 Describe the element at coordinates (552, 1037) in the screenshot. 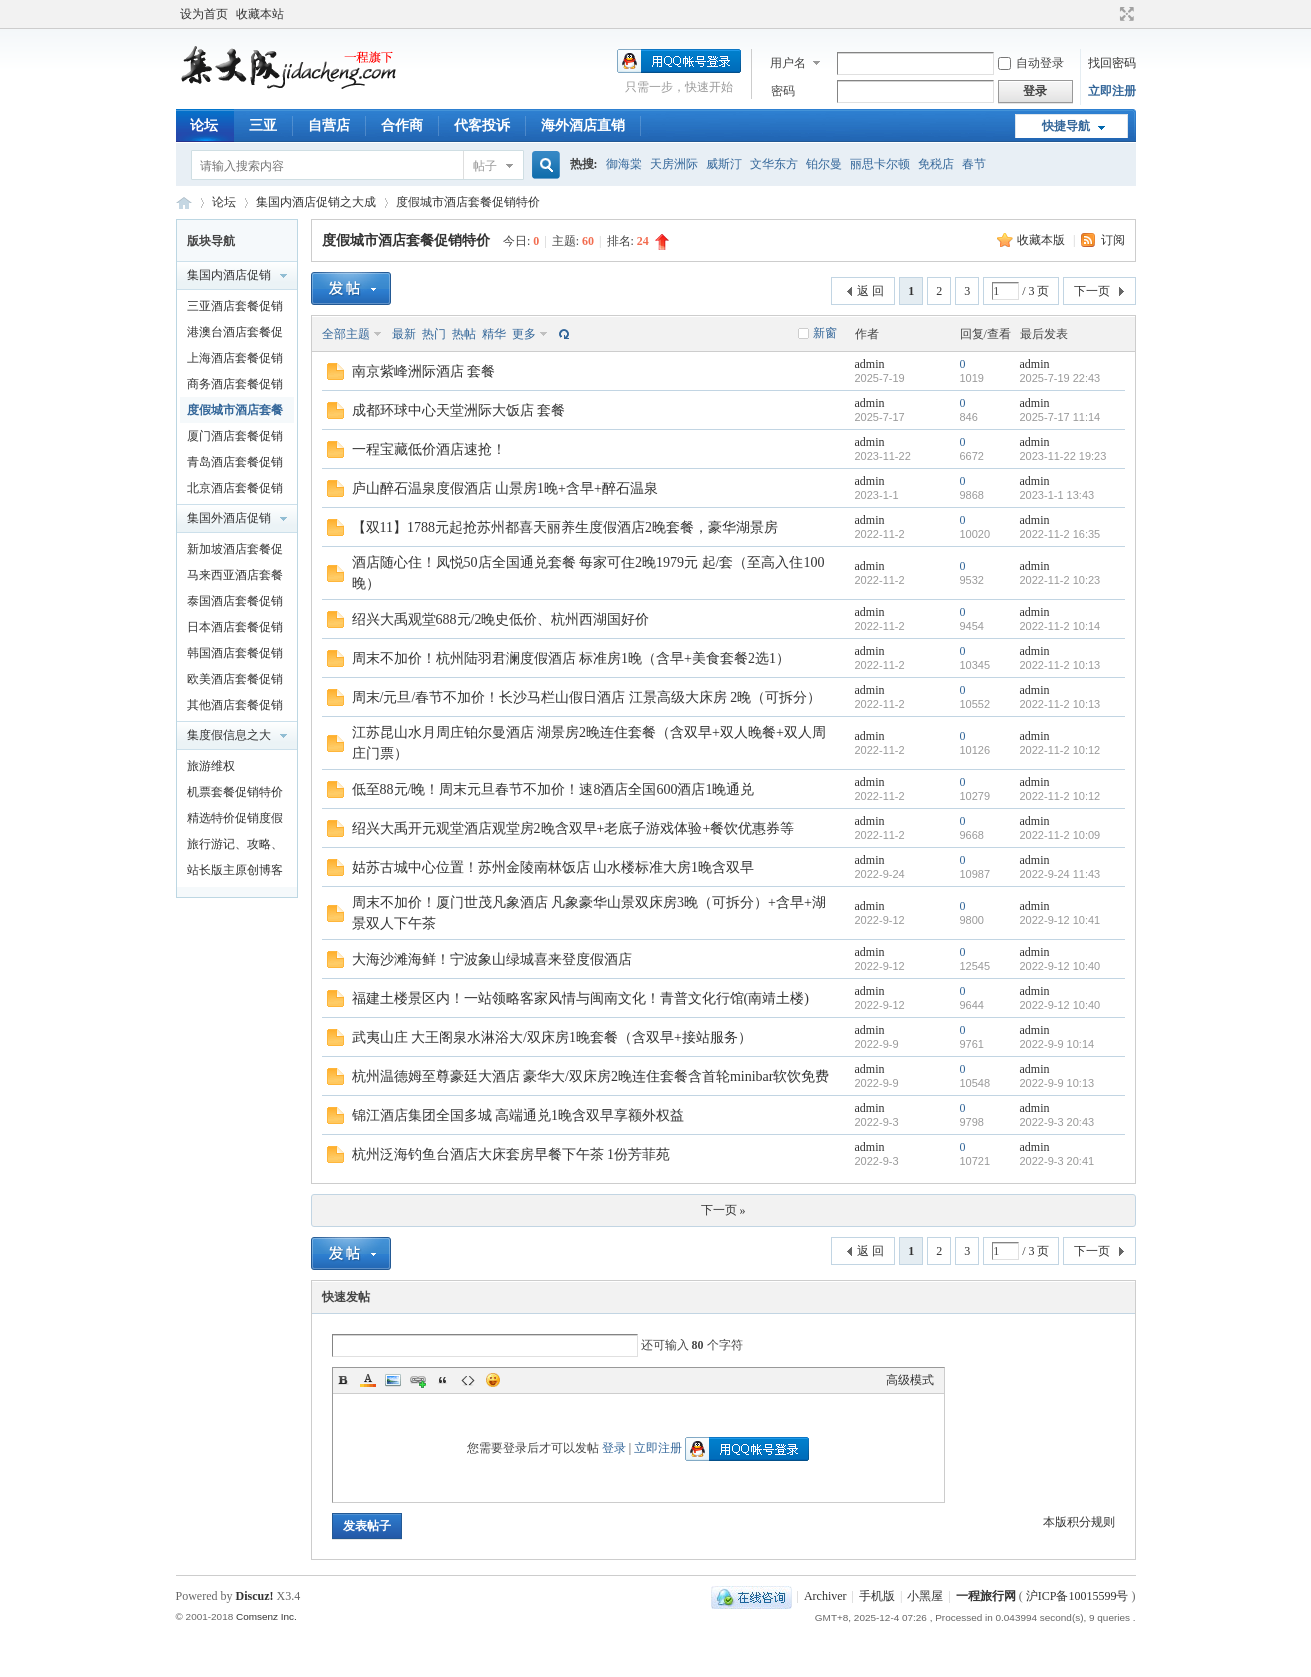

I see `武夷山庄 大王阁泉水淋浴大/双床房1晚套餐（含双早+接站服务）` at that location.